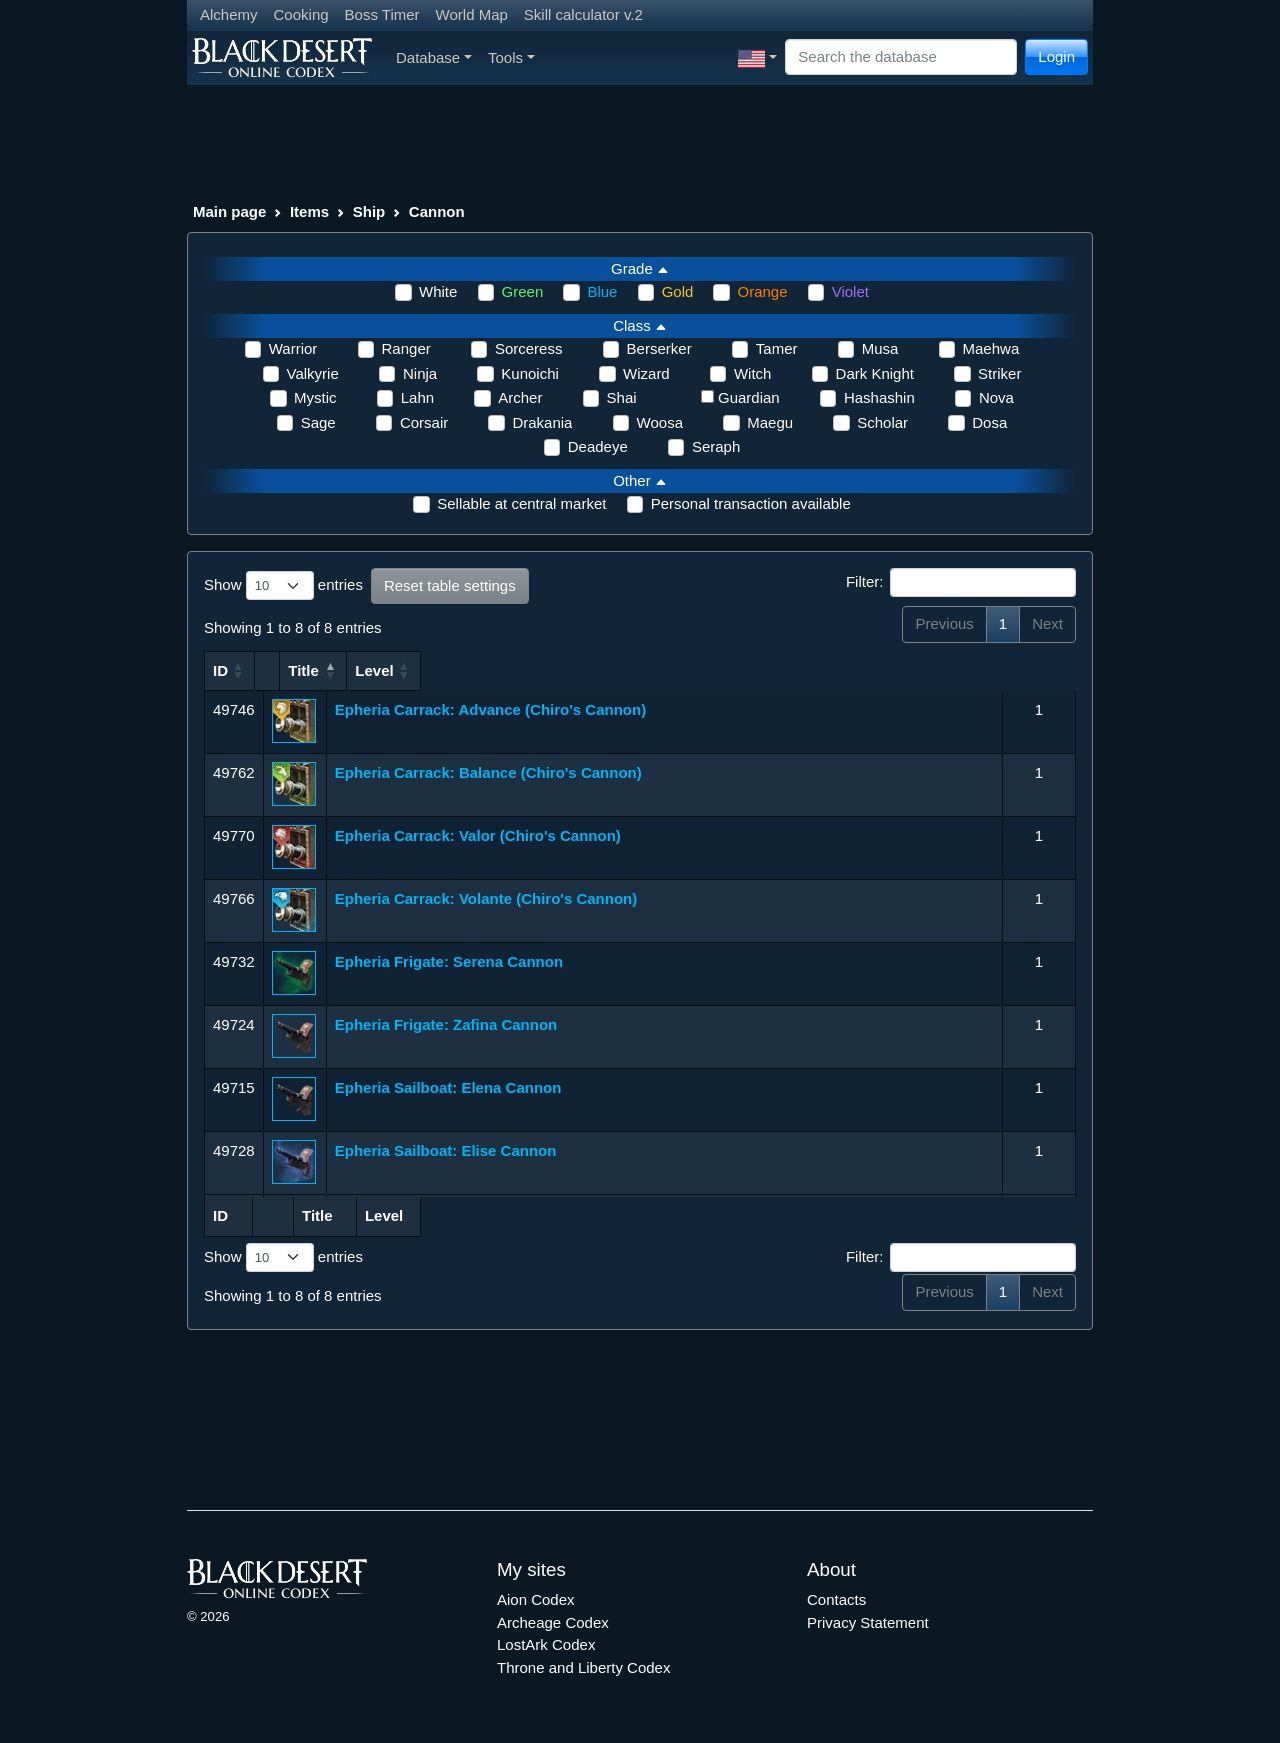 This screenshot has width=1280, height=1743. Describe the element at coordinates (434, 57) in the screenshot. I see `Database` at that location.